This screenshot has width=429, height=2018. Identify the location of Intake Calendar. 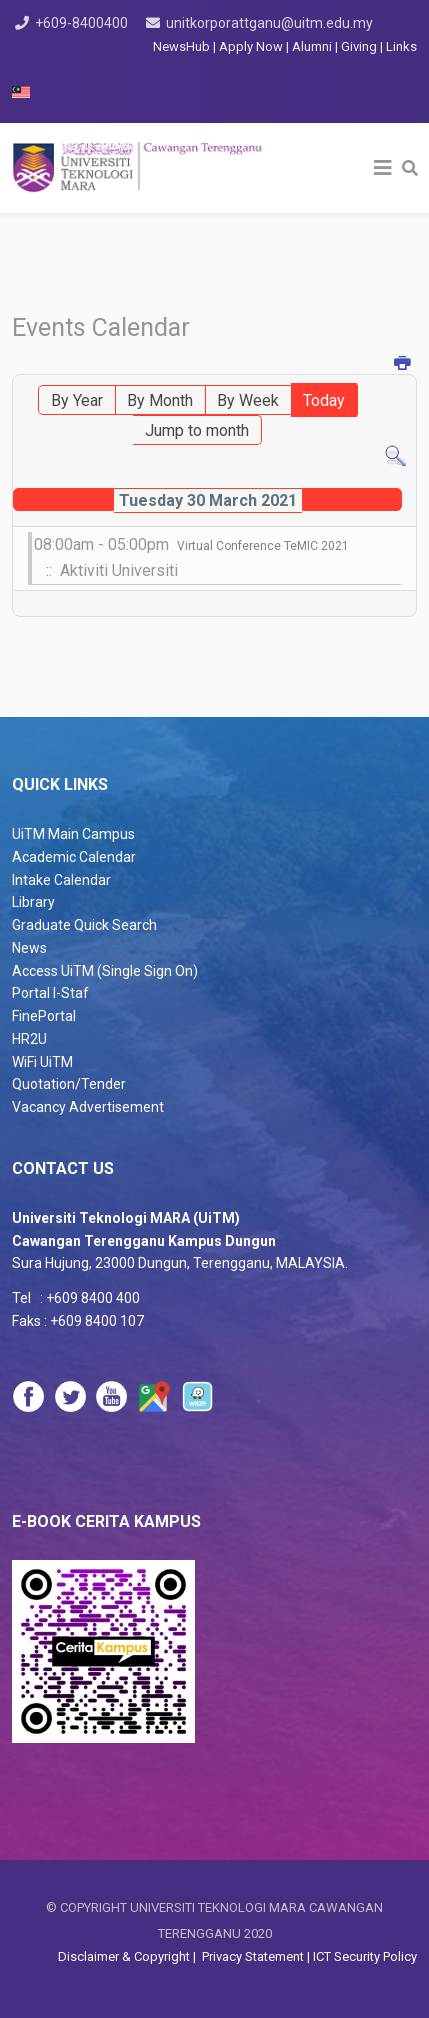
(61, 880).